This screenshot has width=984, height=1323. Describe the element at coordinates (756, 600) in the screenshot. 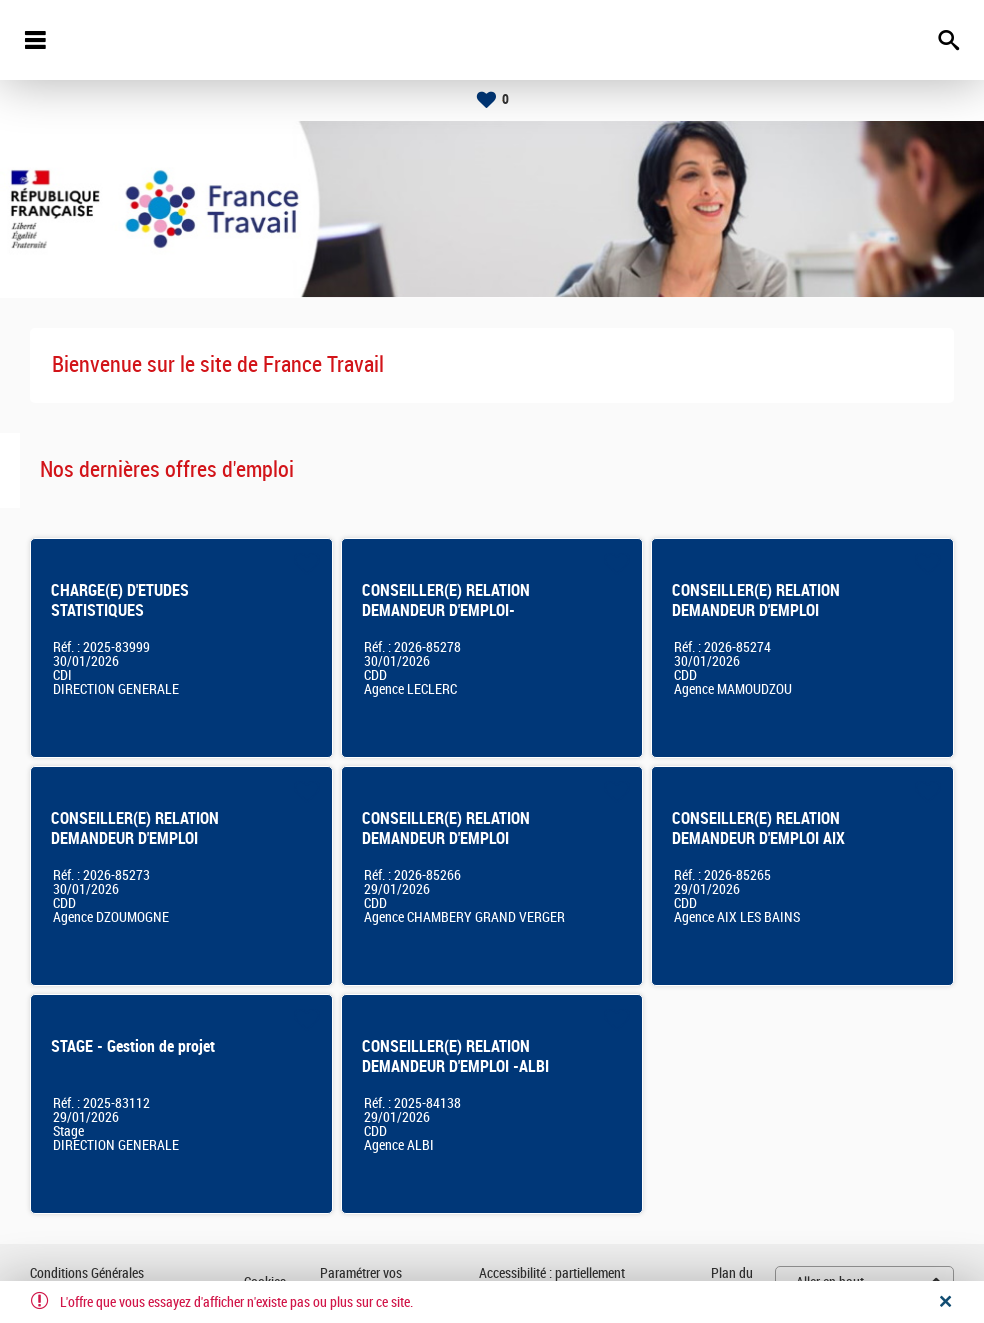

I see `CONSEILLER(E) RELATION DEMANDEUR D'EMPLOI` at that location.